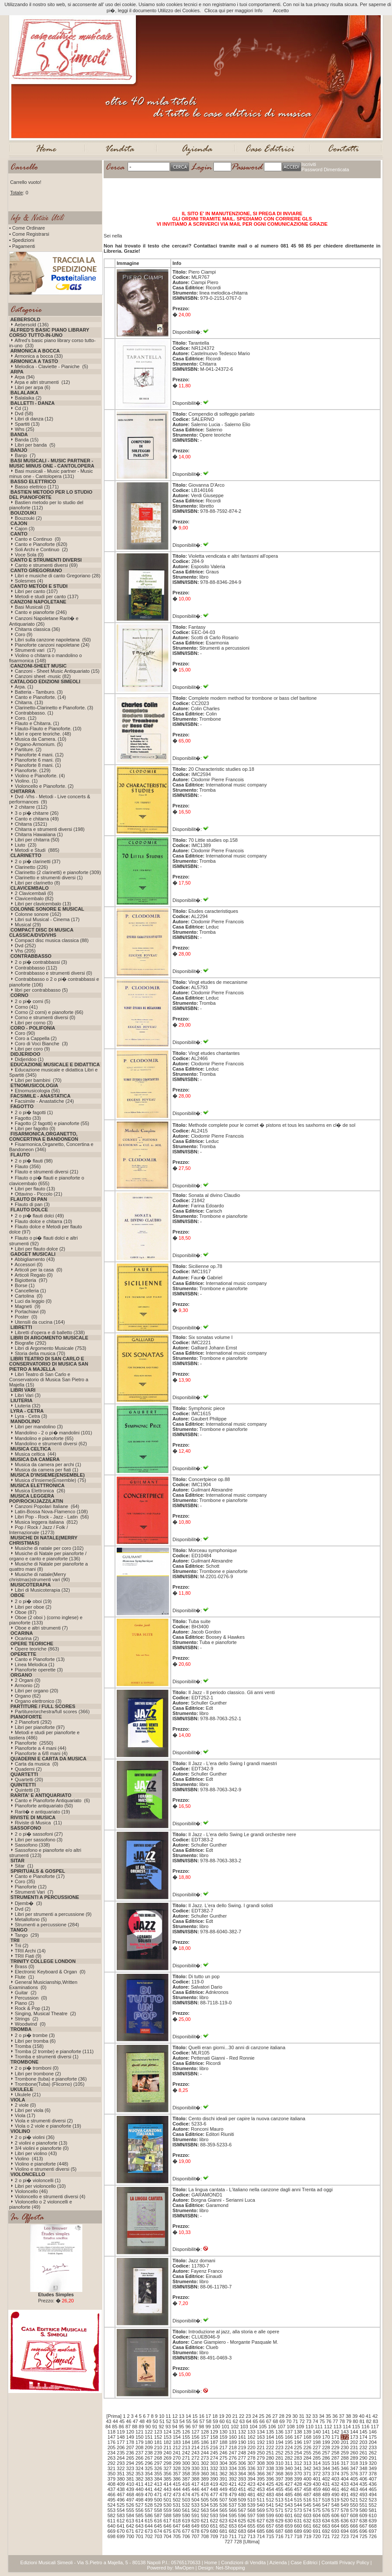 Image resolution: width=392 pixels, height=2576 pixels. Describe the element at coordinates (242, 2442) in the screenshot. I see `190` at that location.